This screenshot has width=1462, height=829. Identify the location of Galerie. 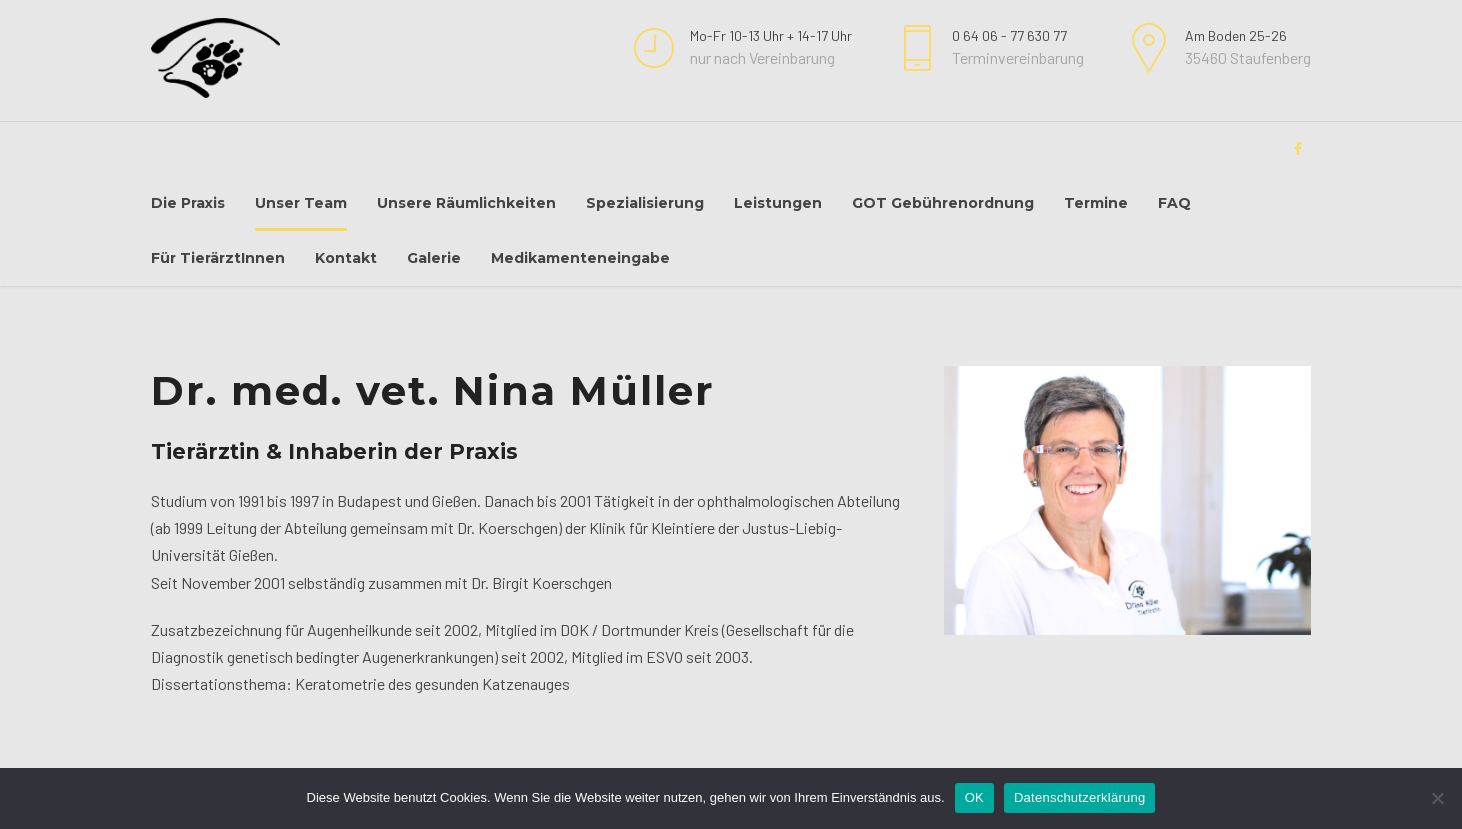
(434, 258).